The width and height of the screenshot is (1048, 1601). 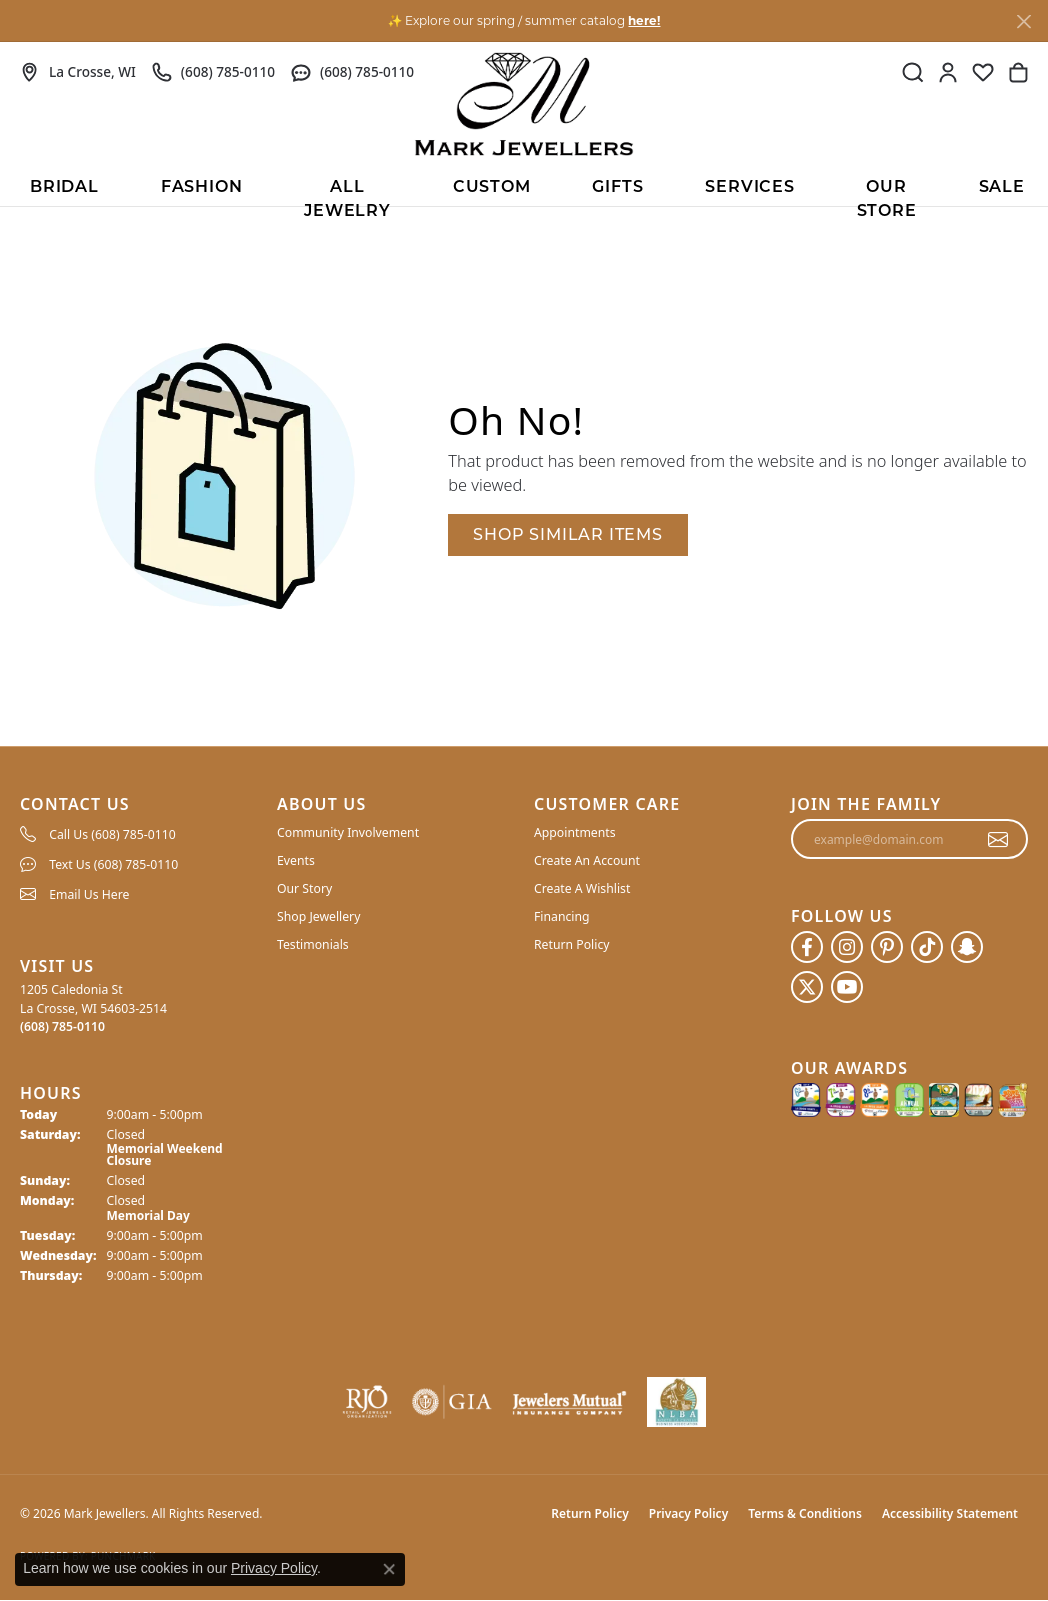 What do you see at coordinates (644, 20) in the screenshot?
I see `here! [button]` at bounding box center [644, 20].